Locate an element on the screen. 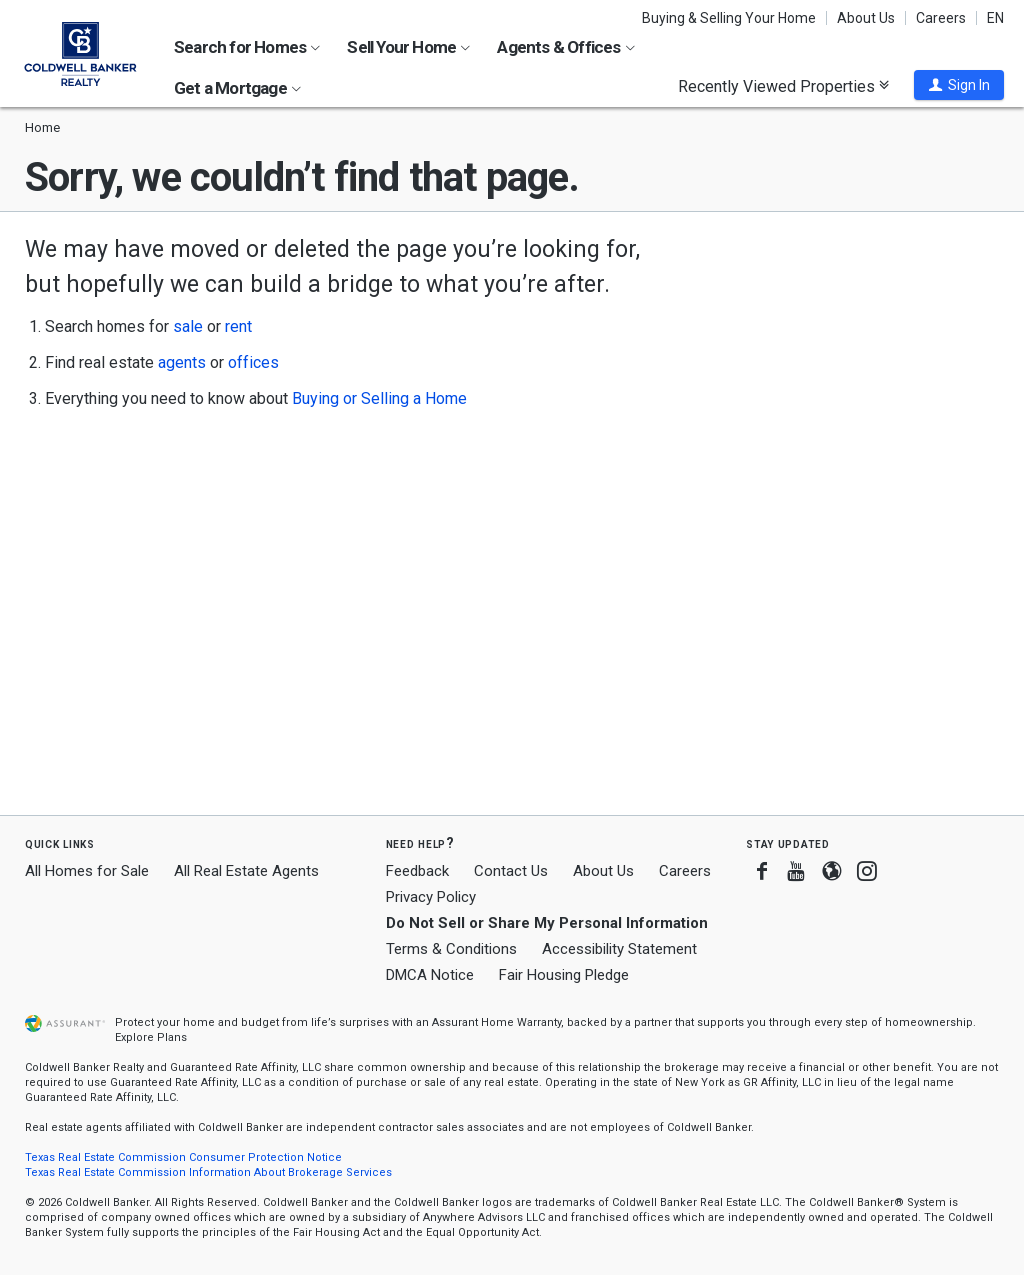  Buying or Selling a Home is located at coordinates (379, 398).